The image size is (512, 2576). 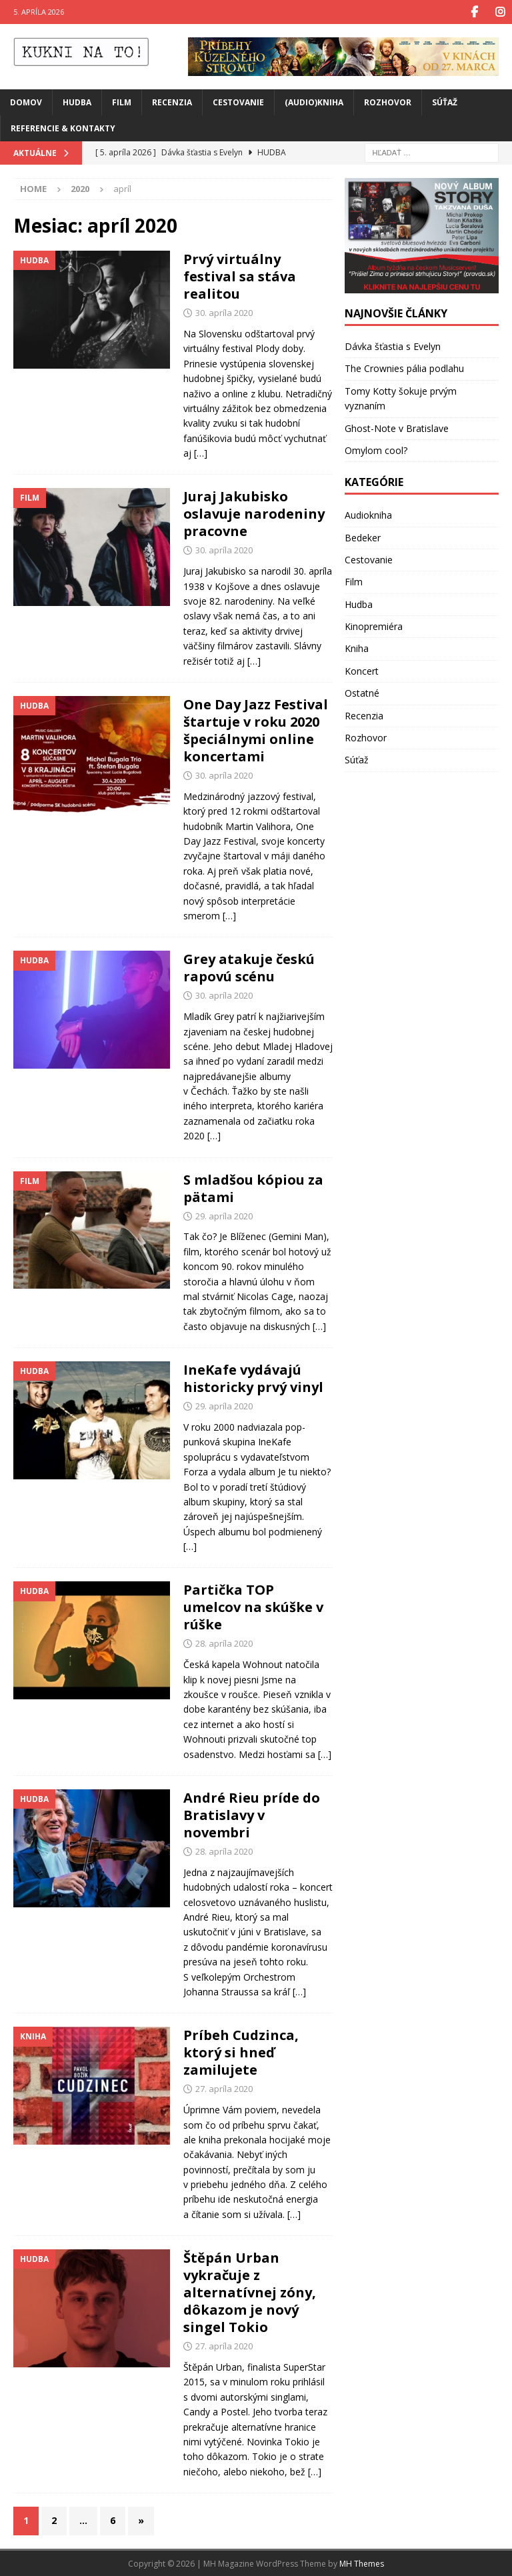 What do you see at coordinates (249, 967) in the screenshot?
I see `Grey atakuje českú rapovú scénu` at bounding box center [249, 967].